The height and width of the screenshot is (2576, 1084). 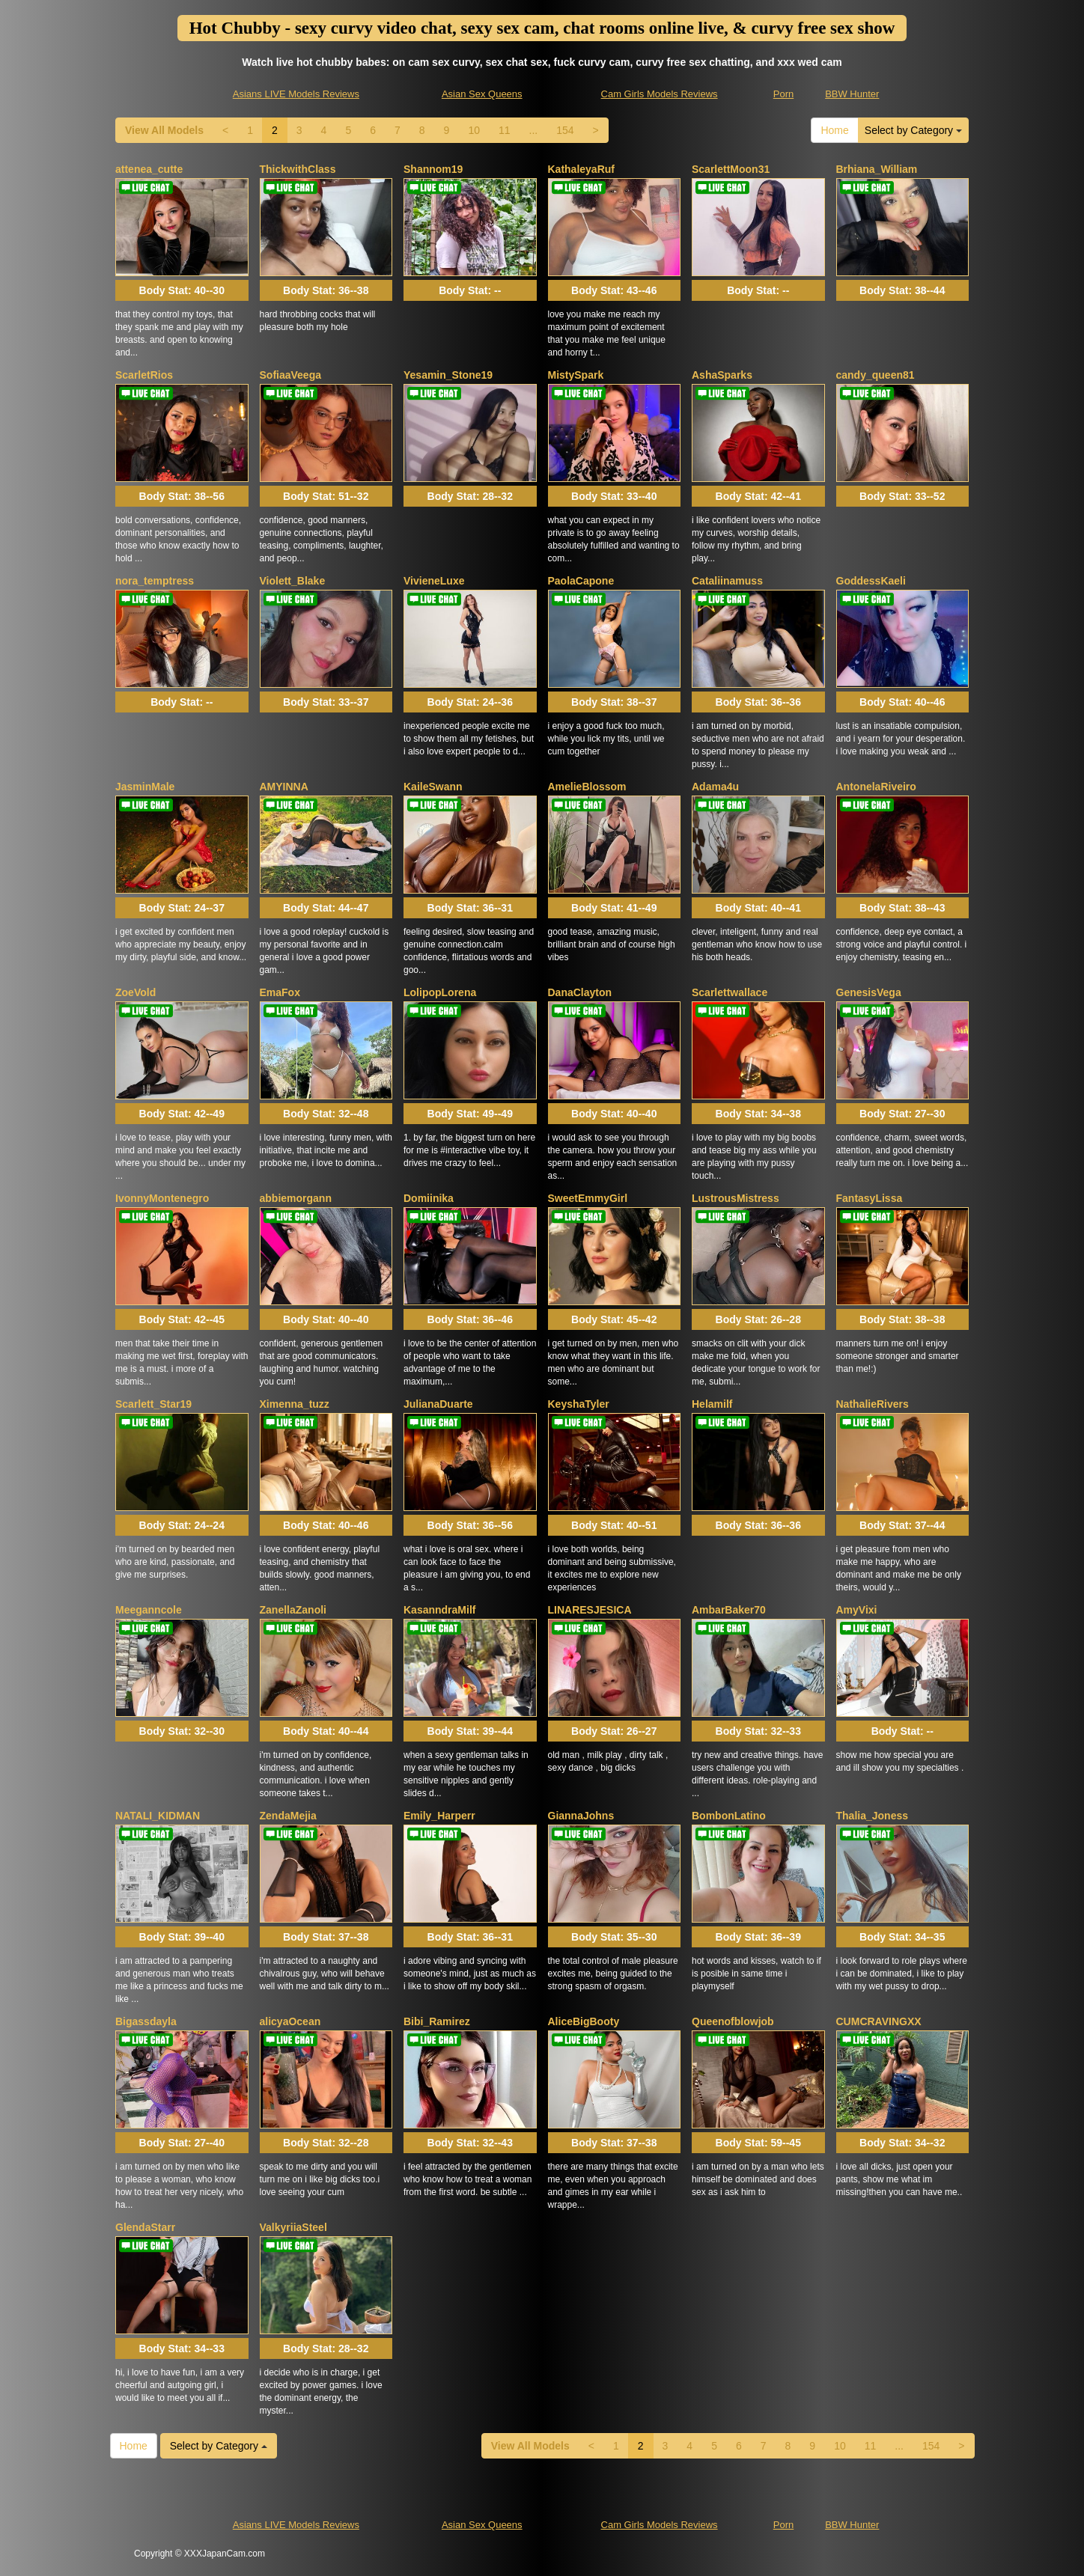 I want to click on Violett_Blake, so click(x=293, y=581).